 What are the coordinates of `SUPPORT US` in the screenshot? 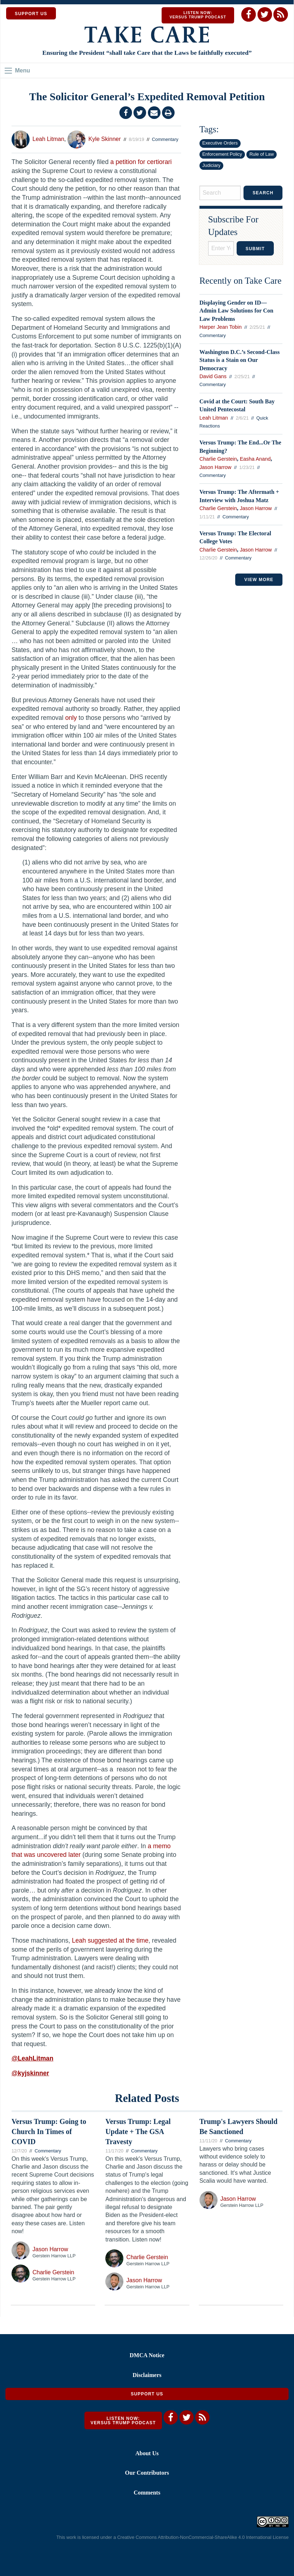 It's located at (31, 13).